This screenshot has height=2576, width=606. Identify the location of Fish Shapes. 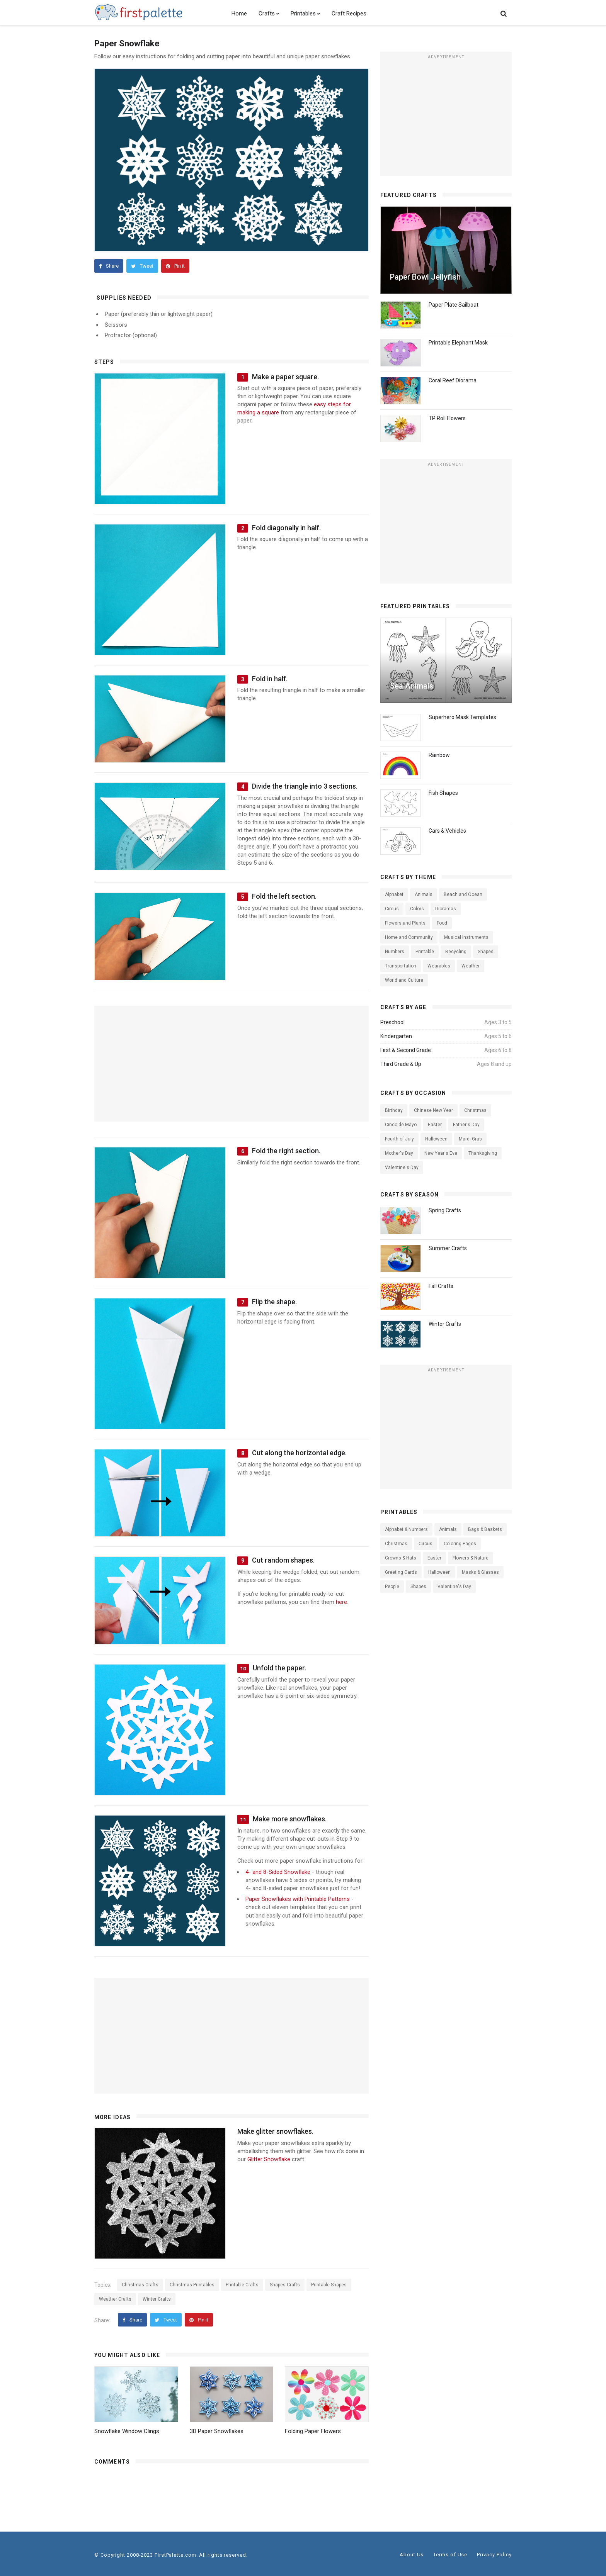
(443, 793).